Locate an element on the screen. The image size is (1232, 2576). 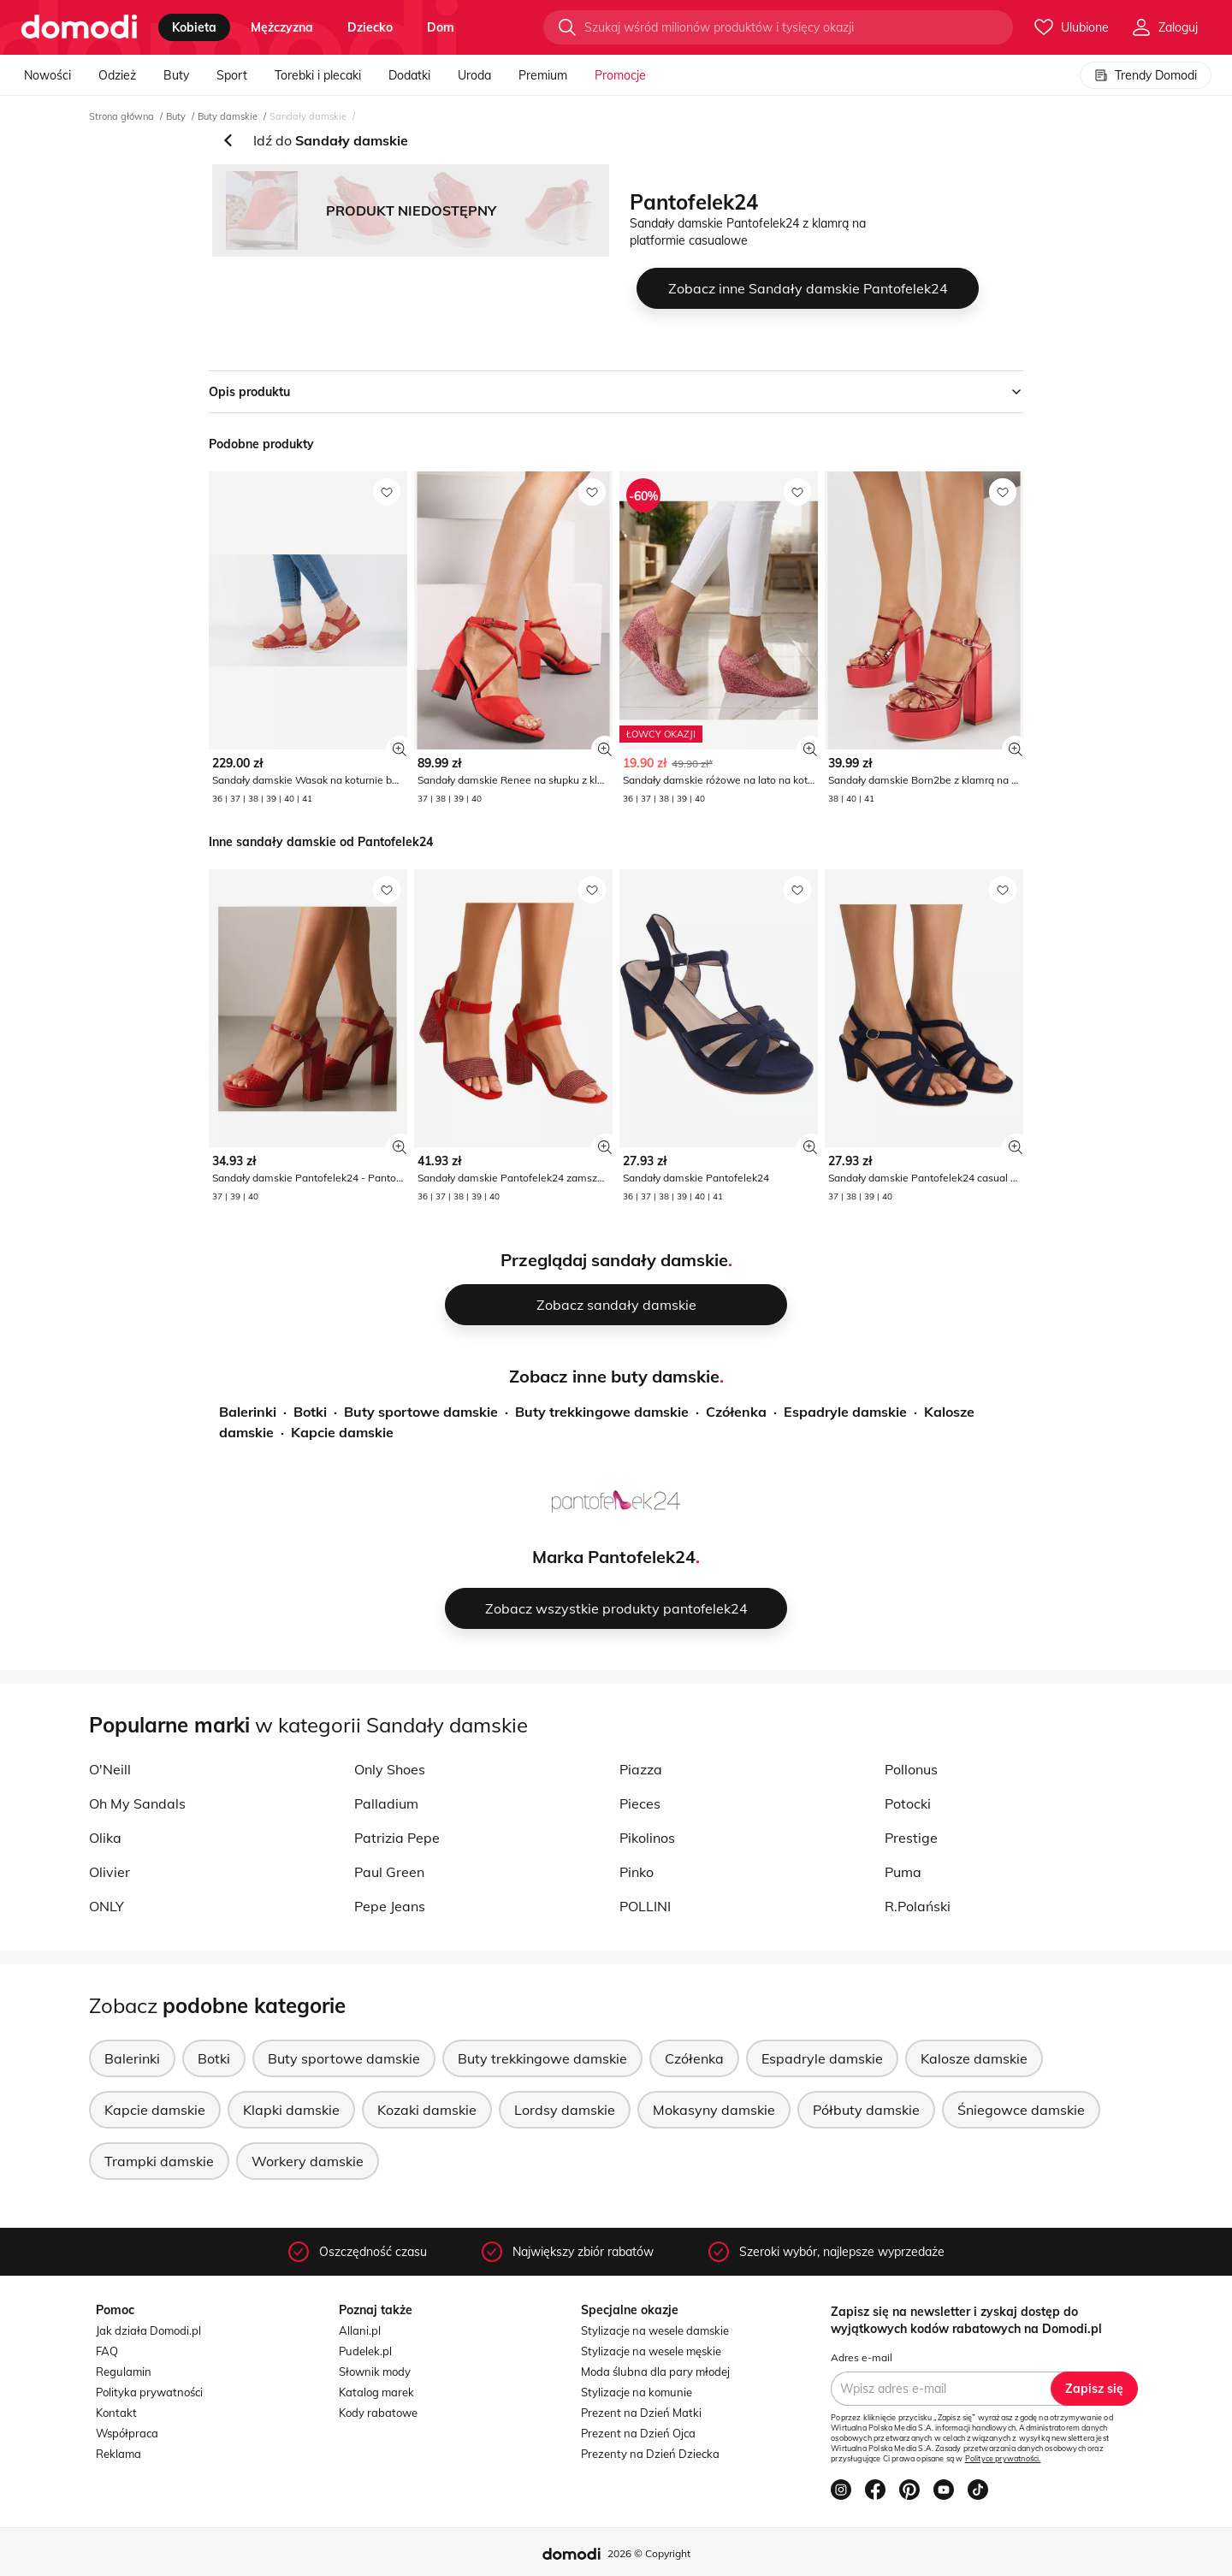
Prezent na Dzień Ojca is located at coordinates (638, 2433).